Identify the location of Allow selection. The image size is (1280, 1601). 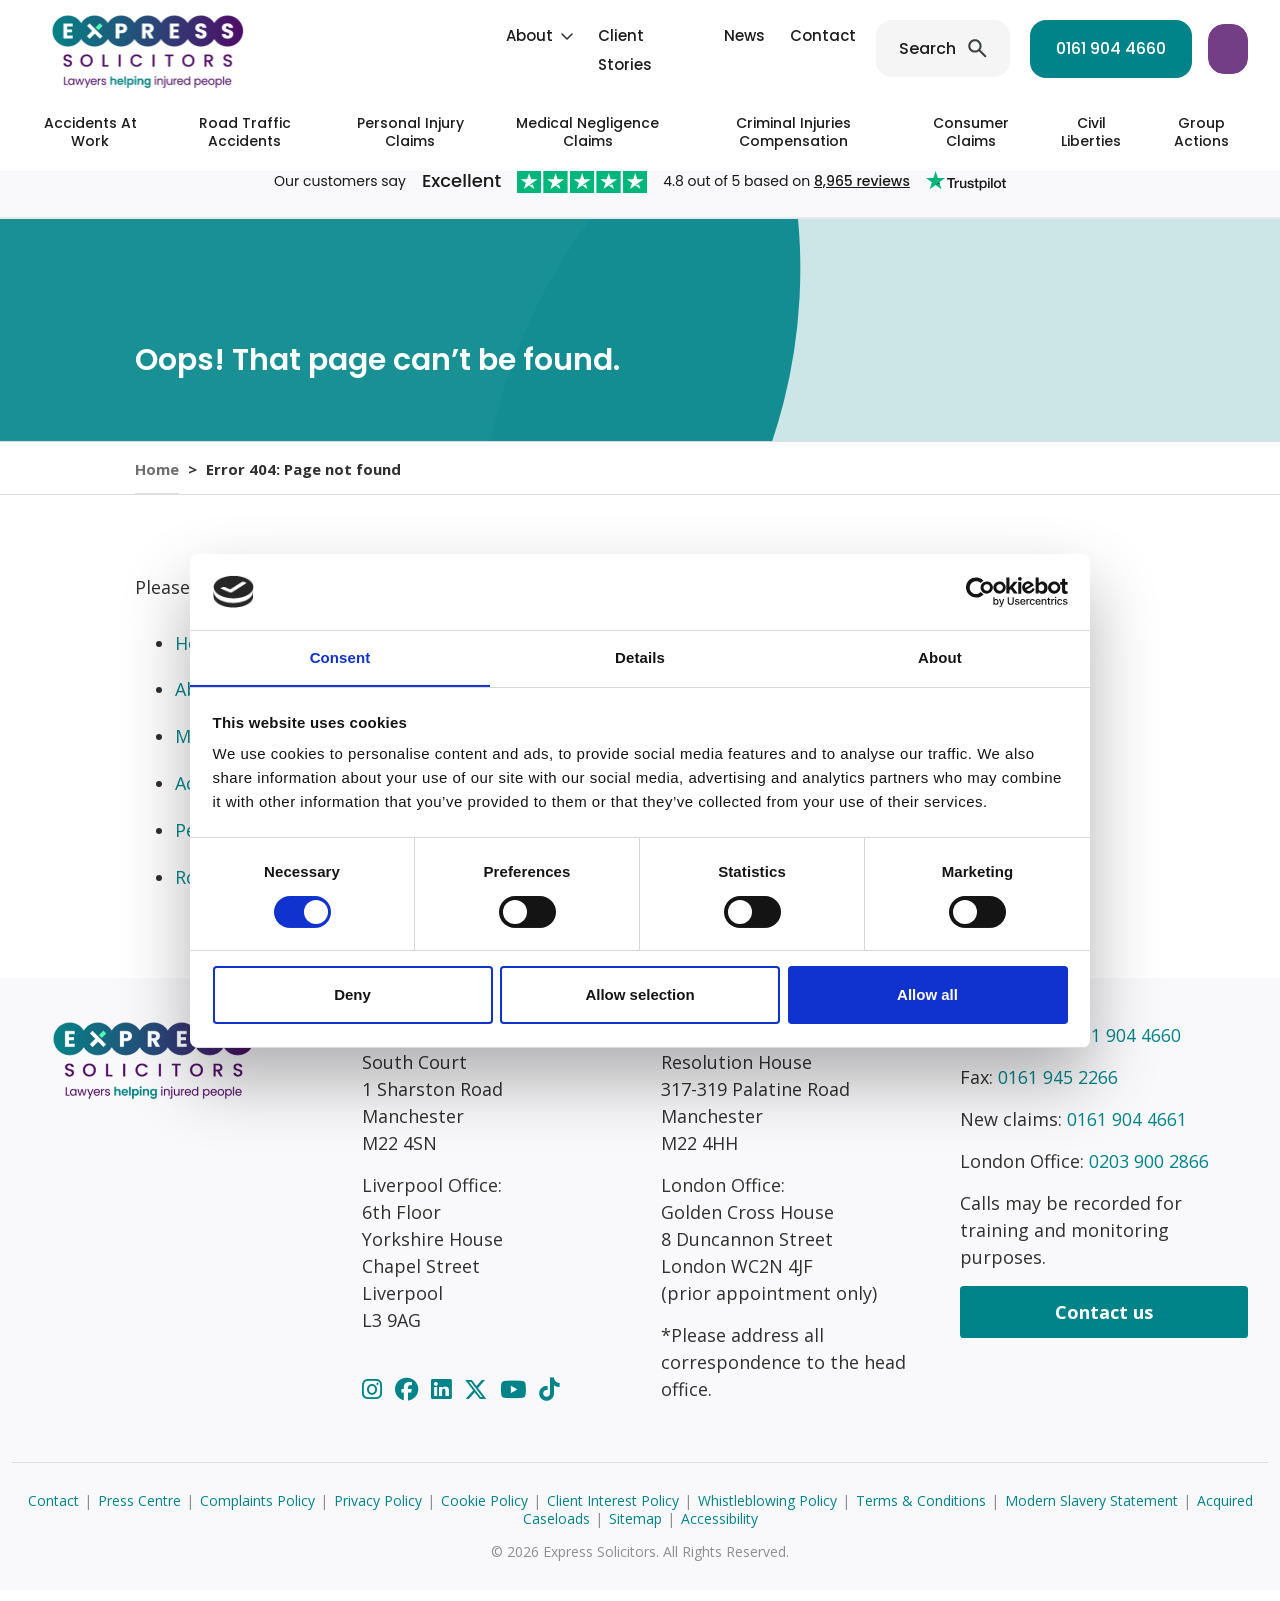
(639, 995).